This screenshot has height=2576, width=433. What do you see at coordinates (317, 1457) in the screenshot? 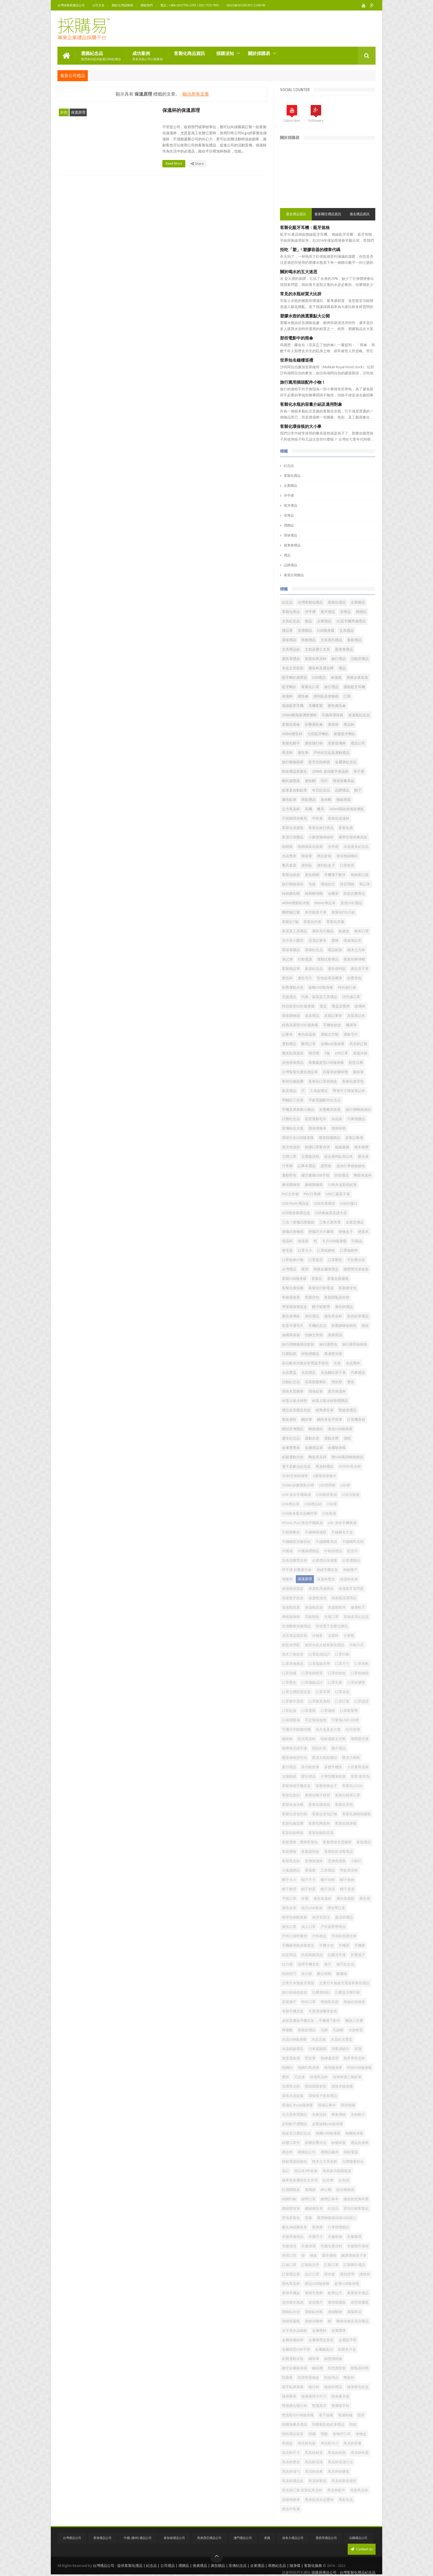
I see `陶瓷馬克杯` at bounding box center [317, 1457].